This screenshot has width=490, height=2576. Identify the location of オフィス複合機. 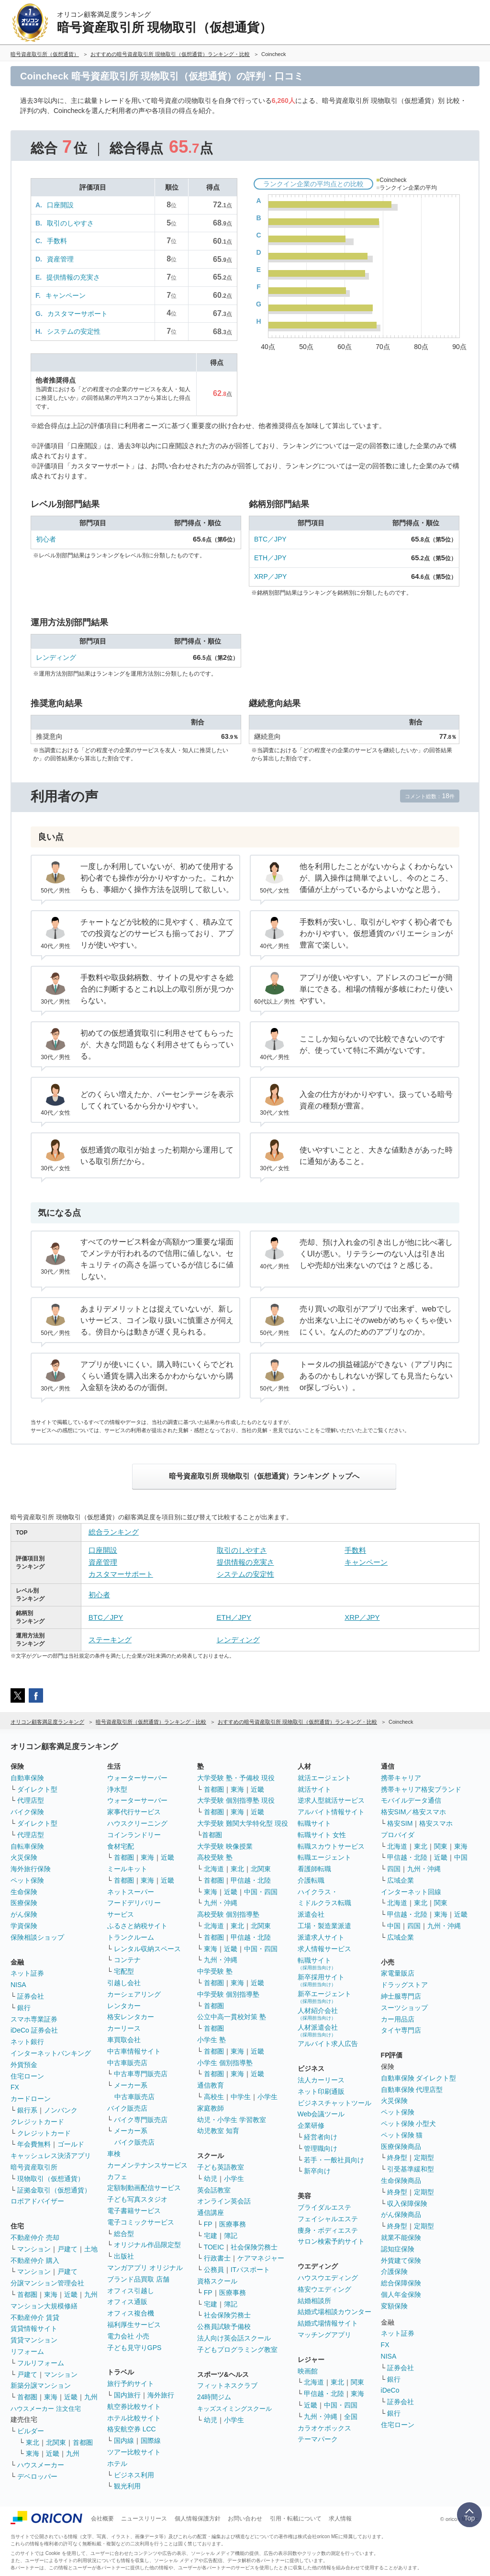
(130, 2313).